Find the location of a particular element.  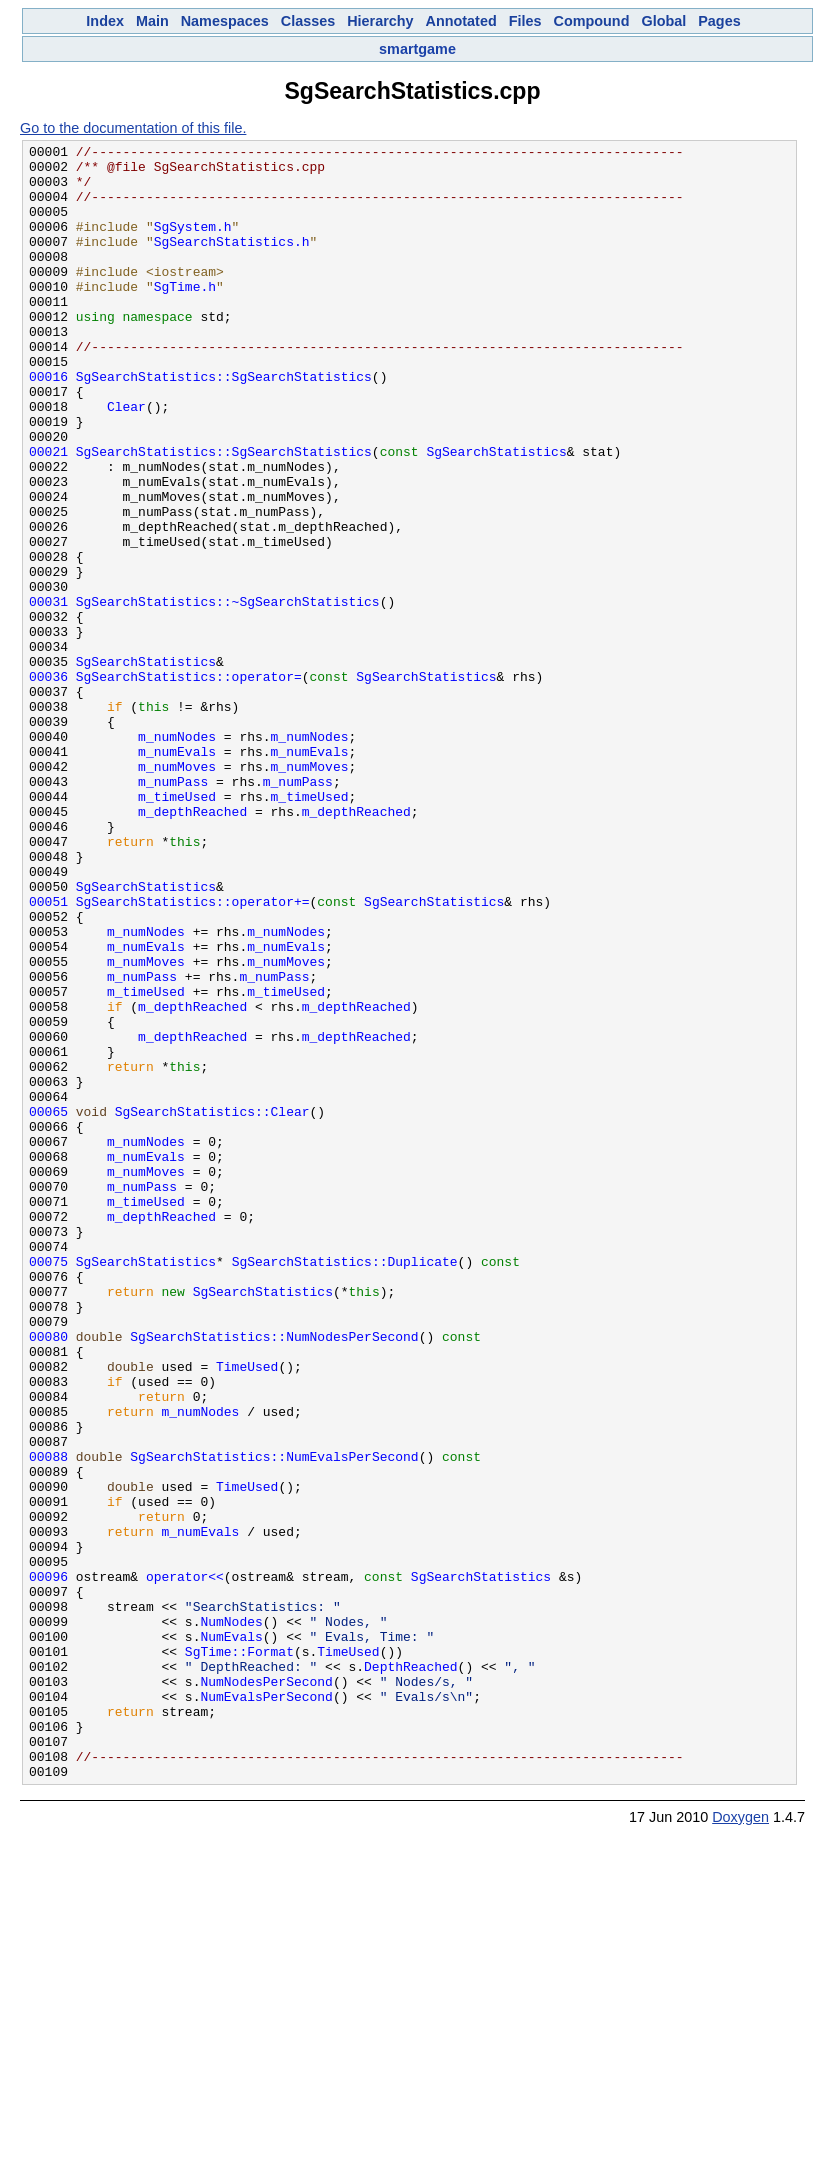

SgSearchStatistics::Clear is located at coordinates (212, 1306).